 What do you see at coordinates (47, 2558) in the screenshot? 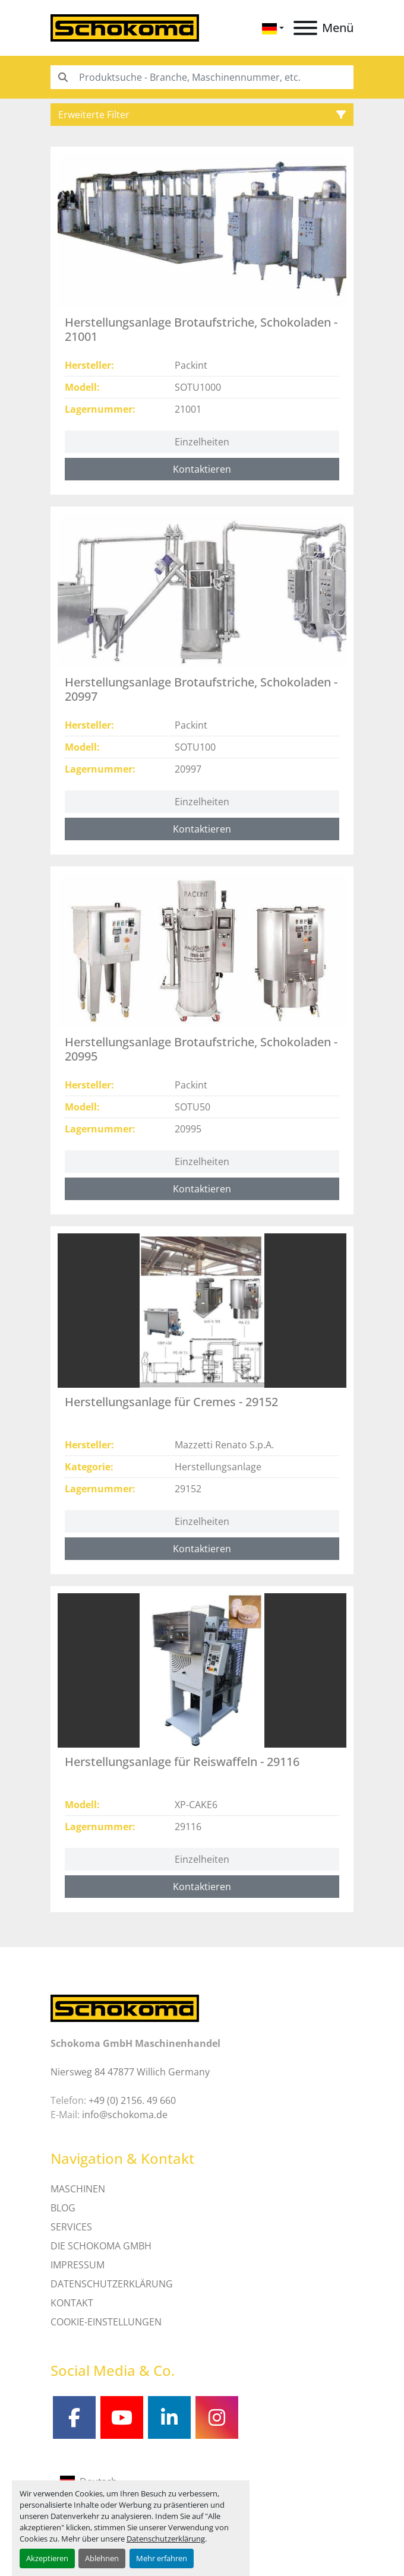
I see `Akzeptieren` at bounding box center [47, 2558].